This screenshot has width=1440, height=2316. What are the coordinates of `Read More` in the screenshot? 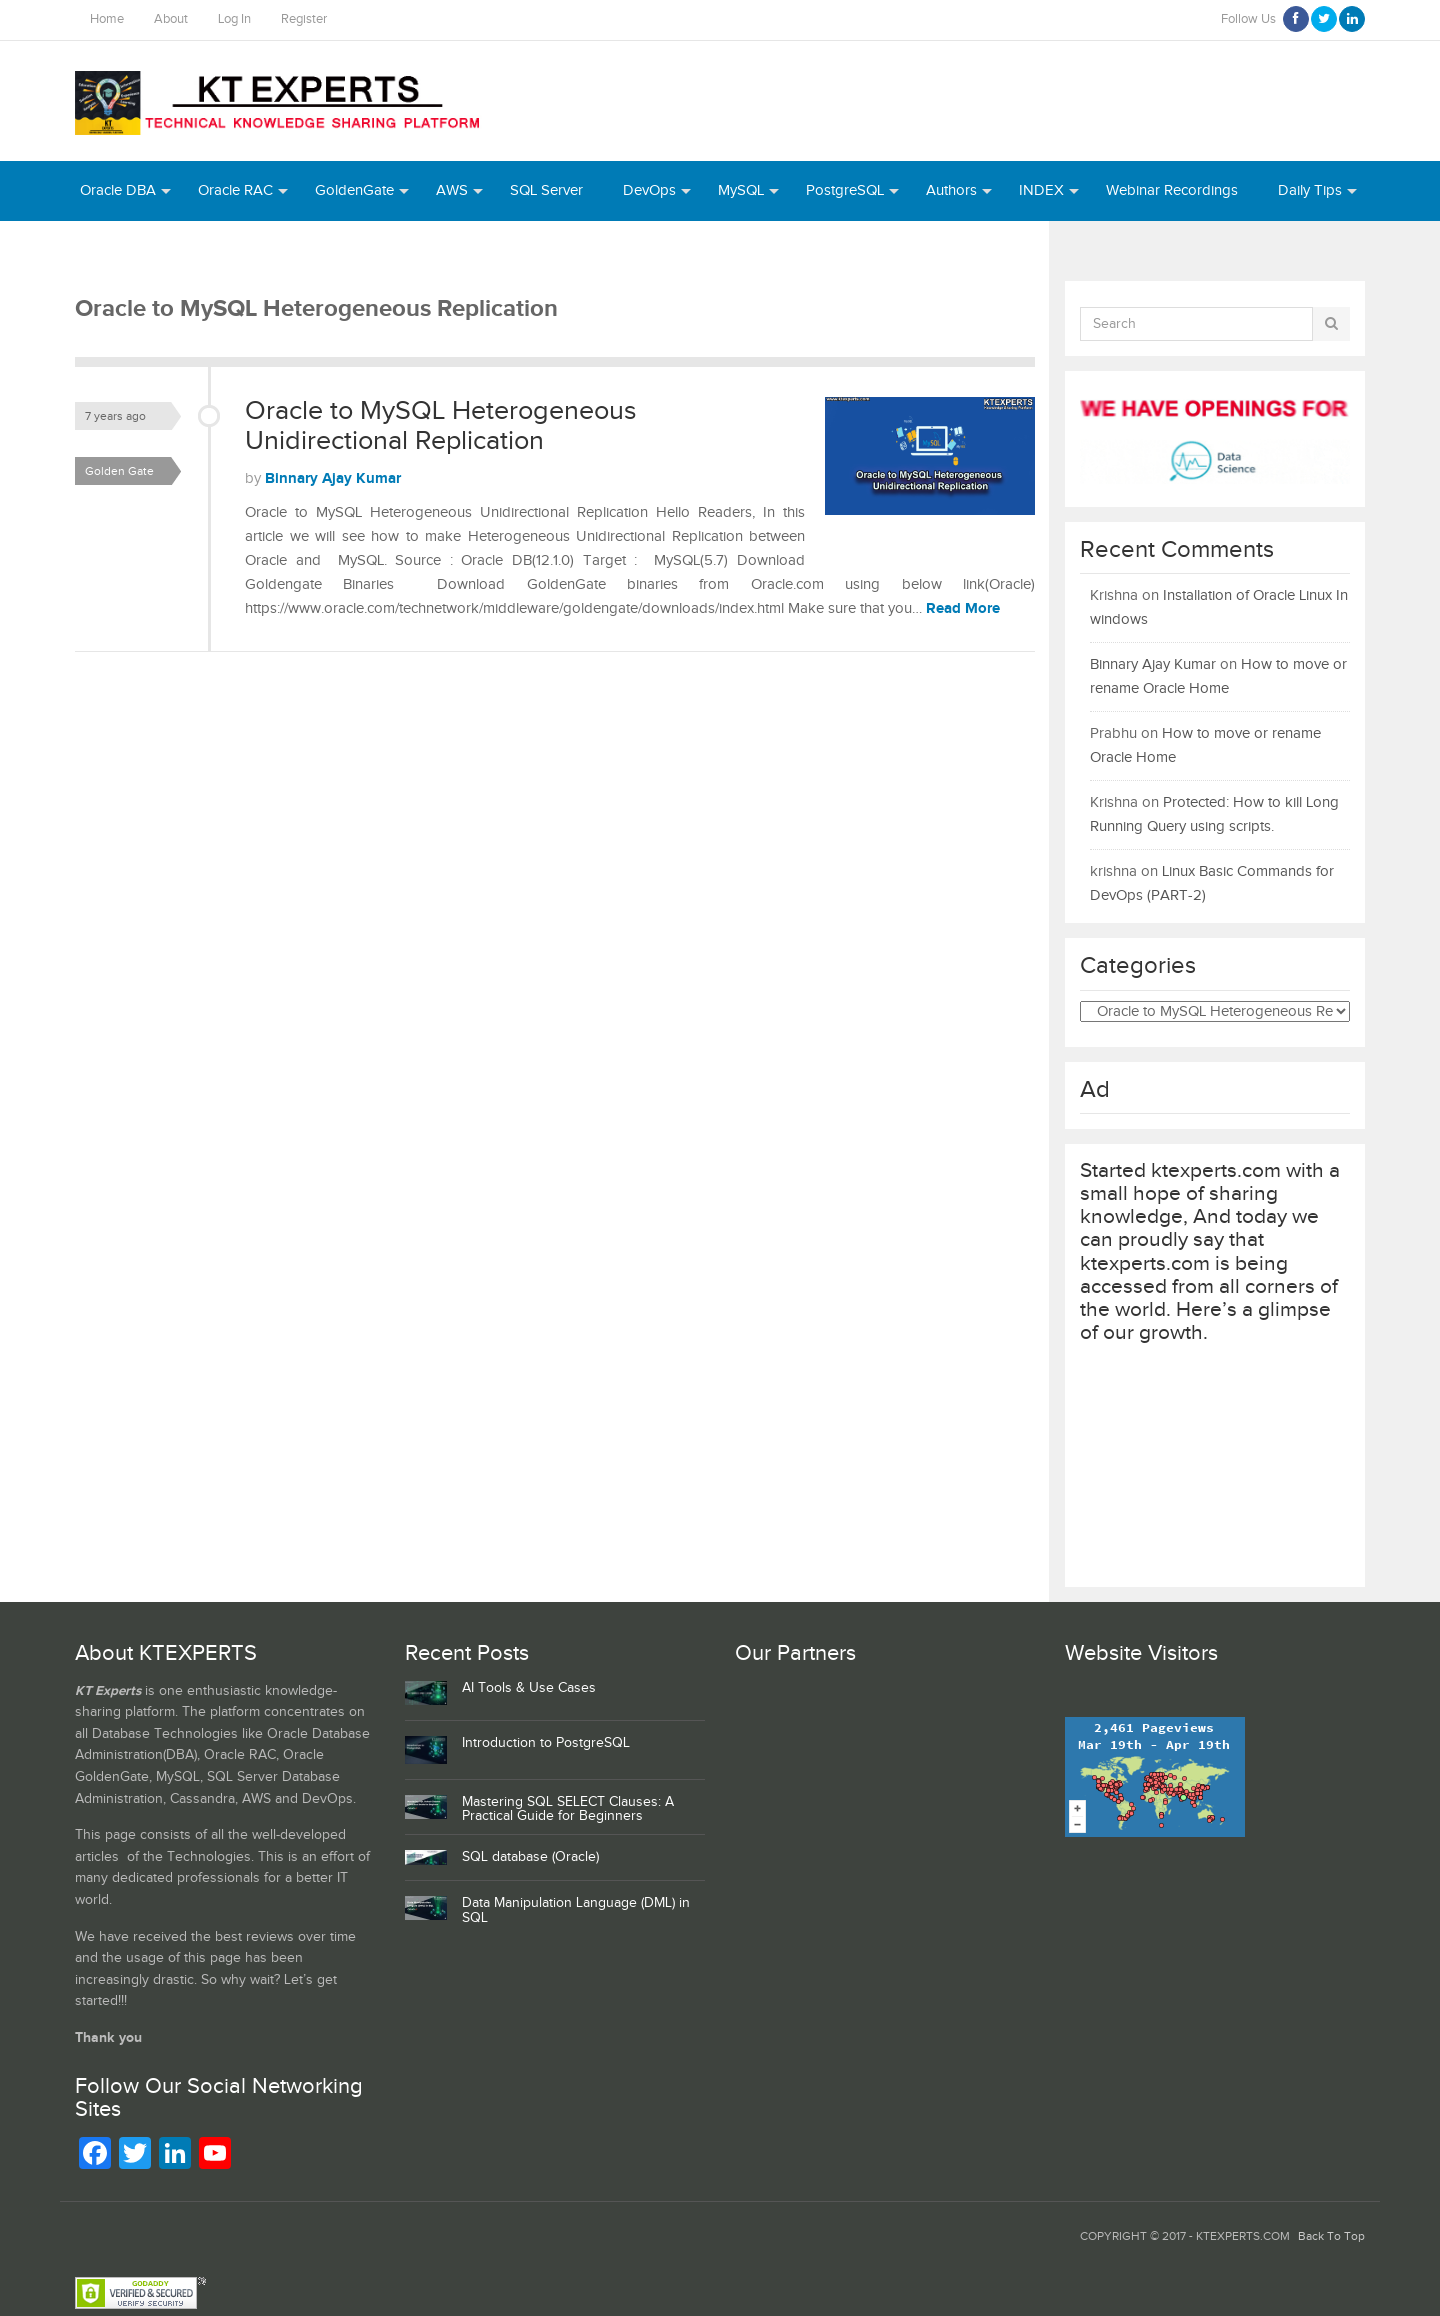 It's located at (963, 608).